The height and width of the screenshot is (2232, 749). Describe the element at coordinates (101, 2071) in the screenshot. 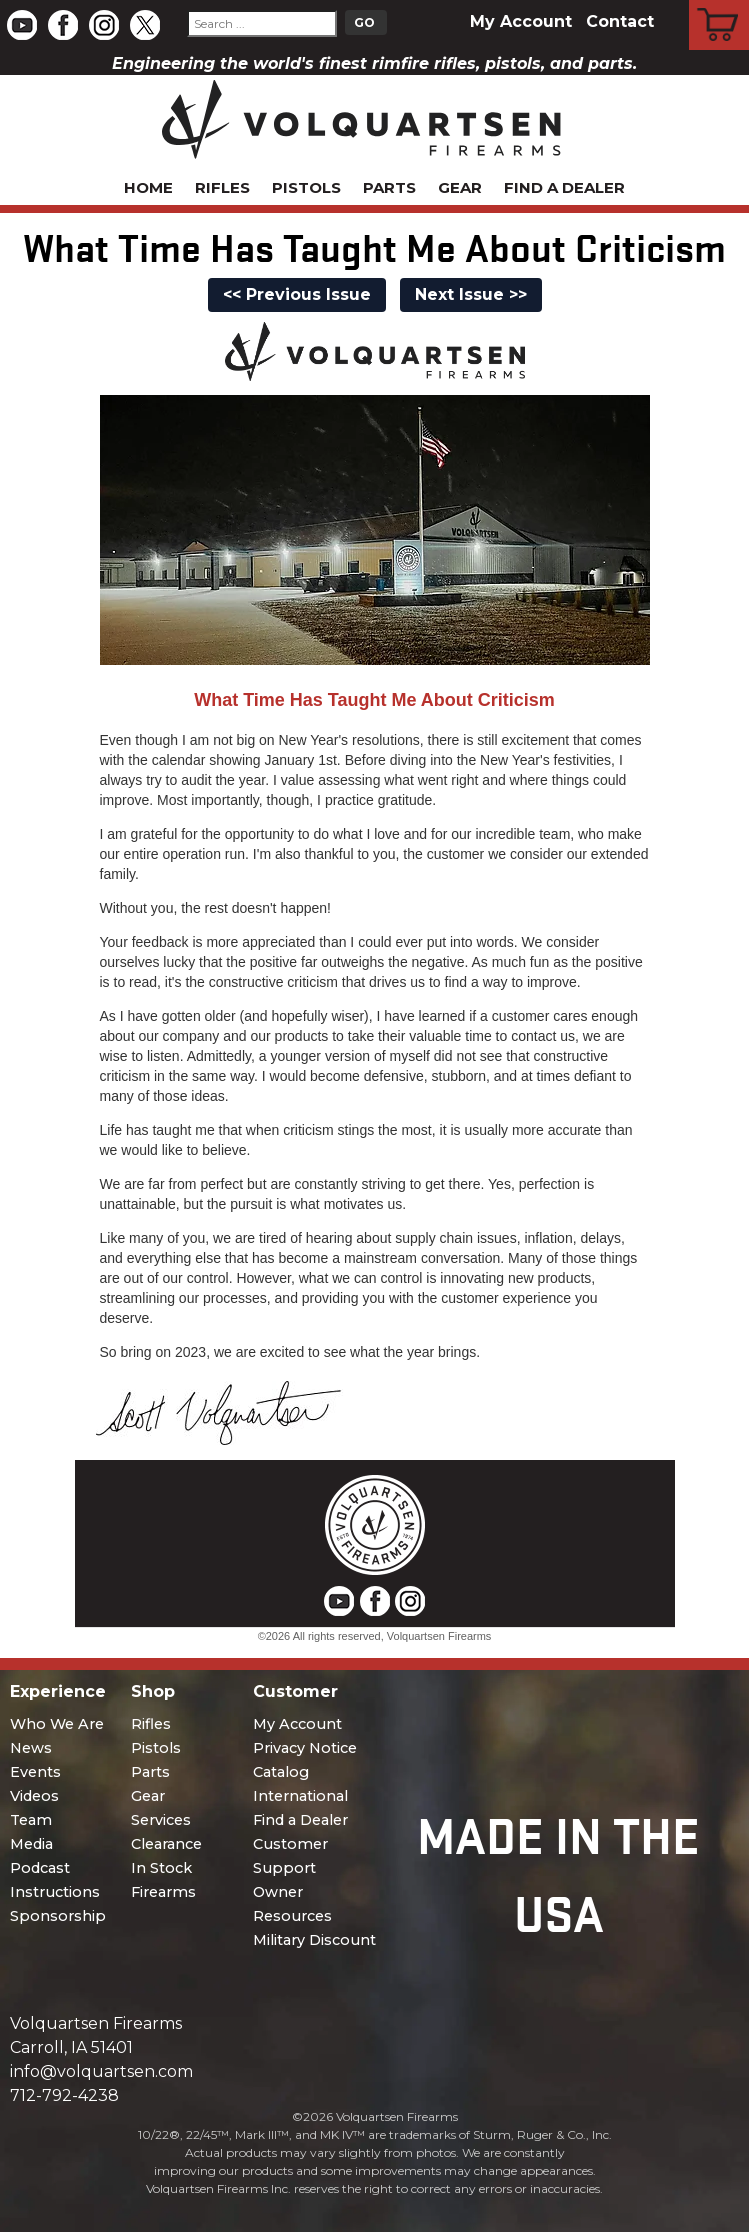

I see `info@volquartsen.com` at that location.